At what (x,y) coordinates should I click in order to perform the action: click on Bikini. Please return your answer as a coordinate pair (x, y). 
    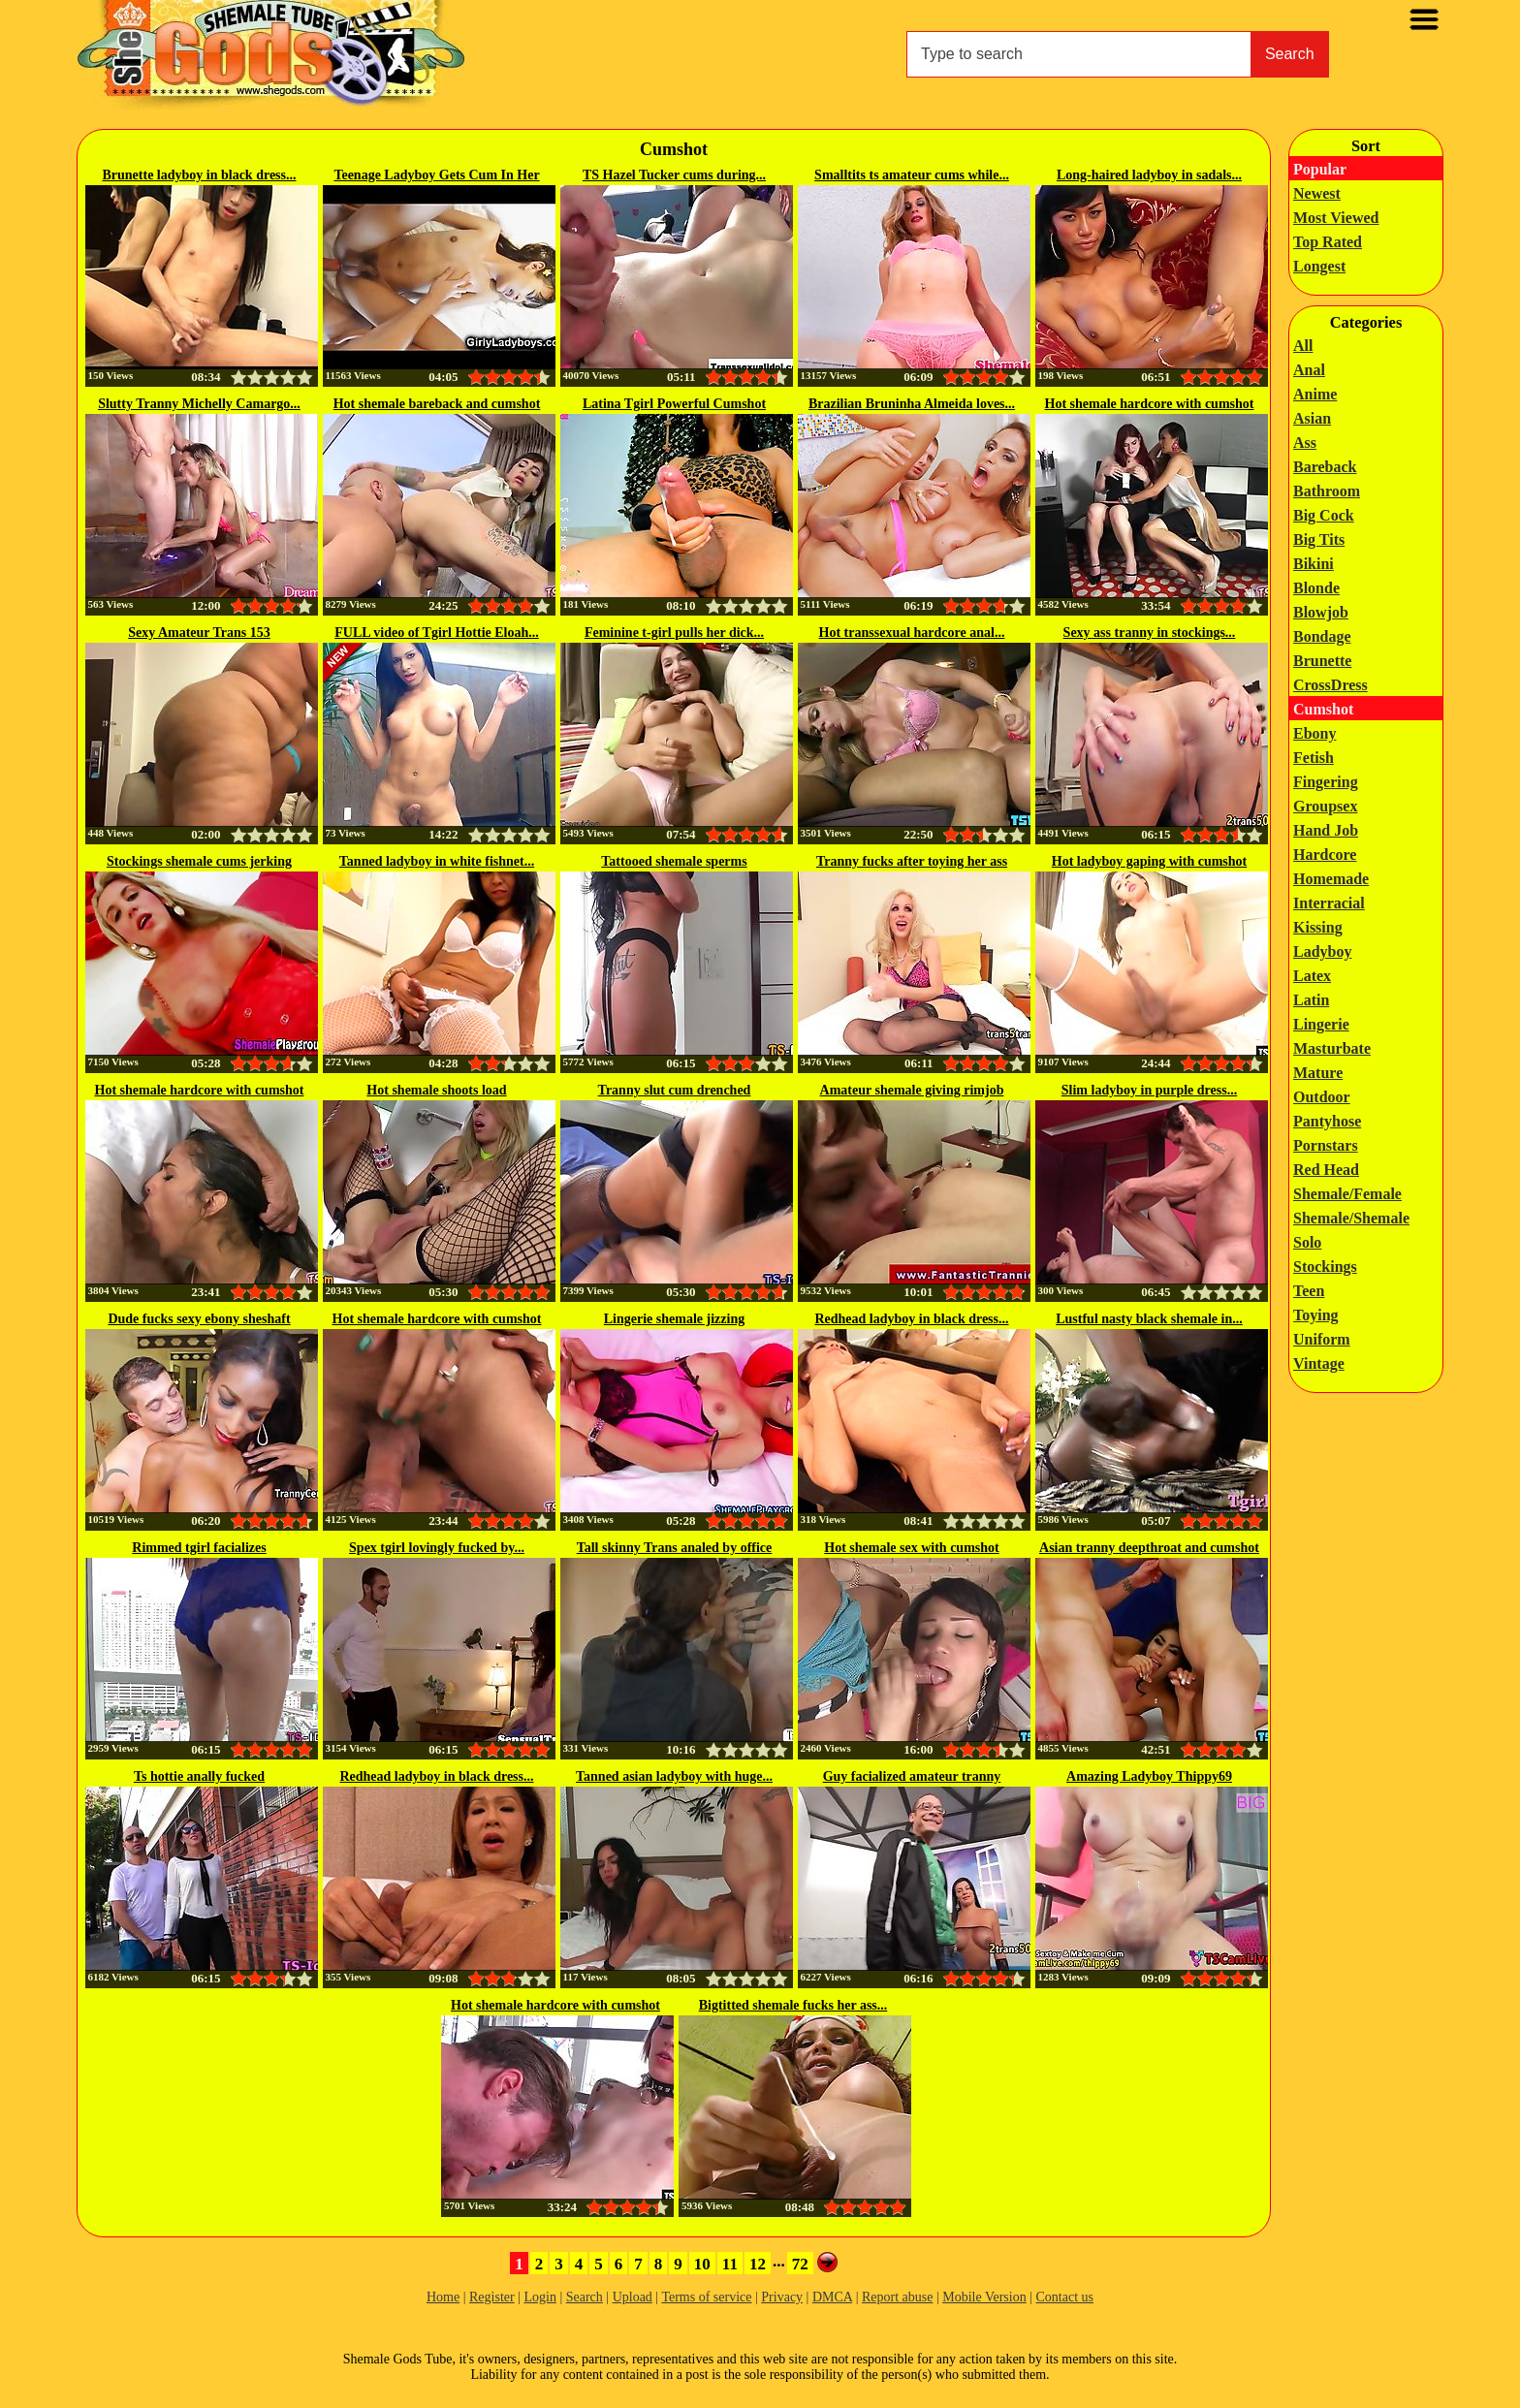
    Looking at the image, I should click on (1313, 563).